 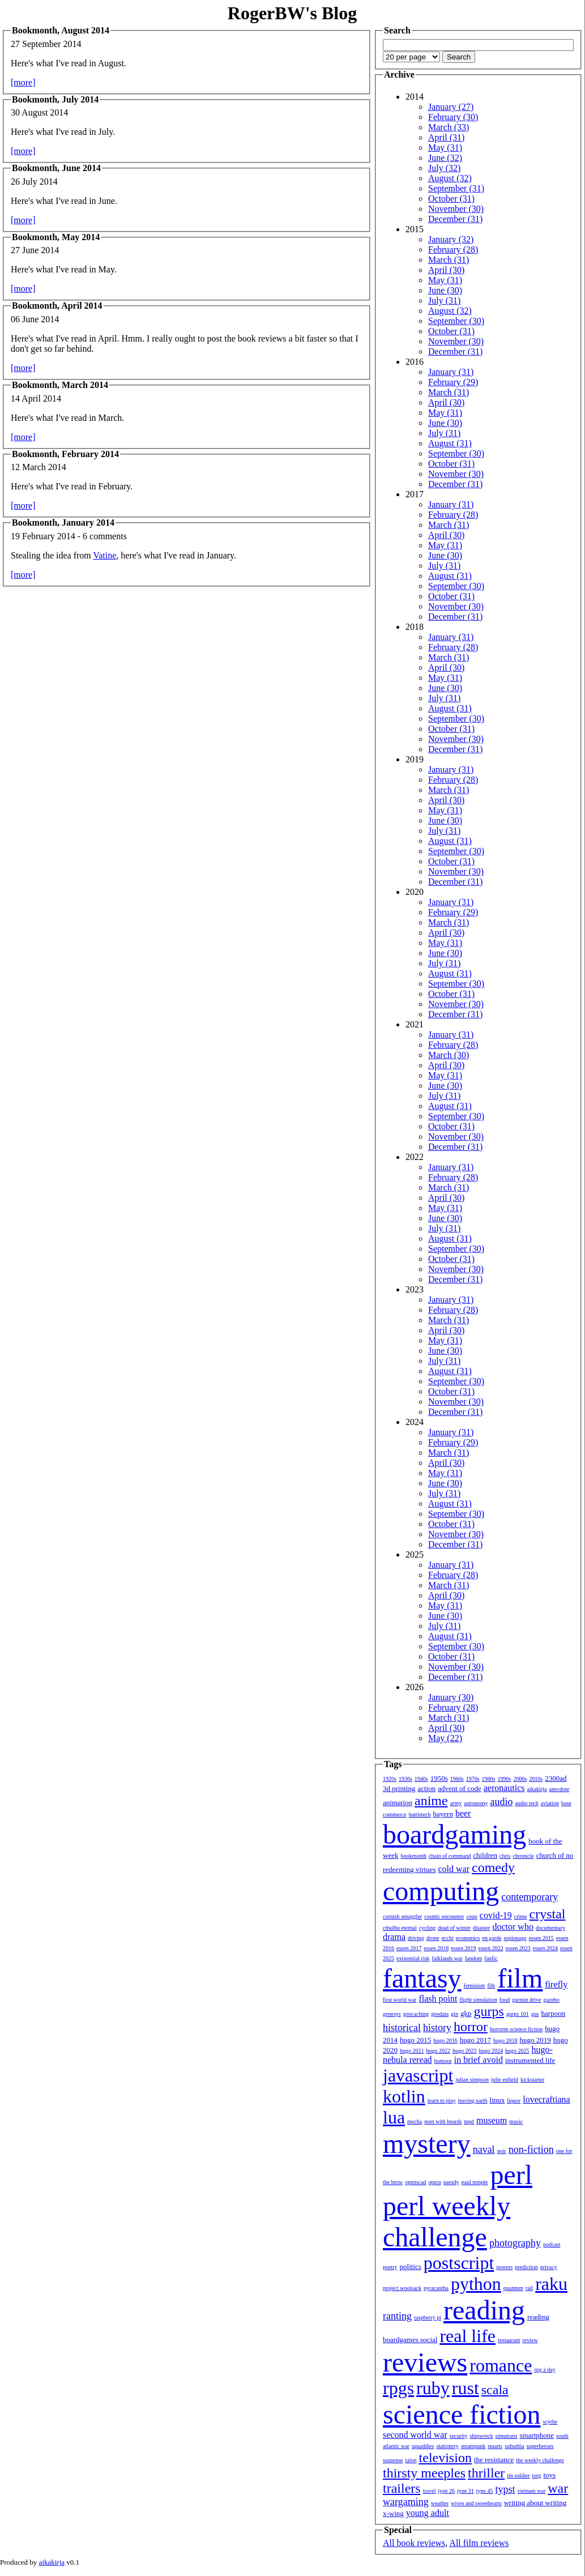 I want to click on smartphone, so click(x=536, y=2435).